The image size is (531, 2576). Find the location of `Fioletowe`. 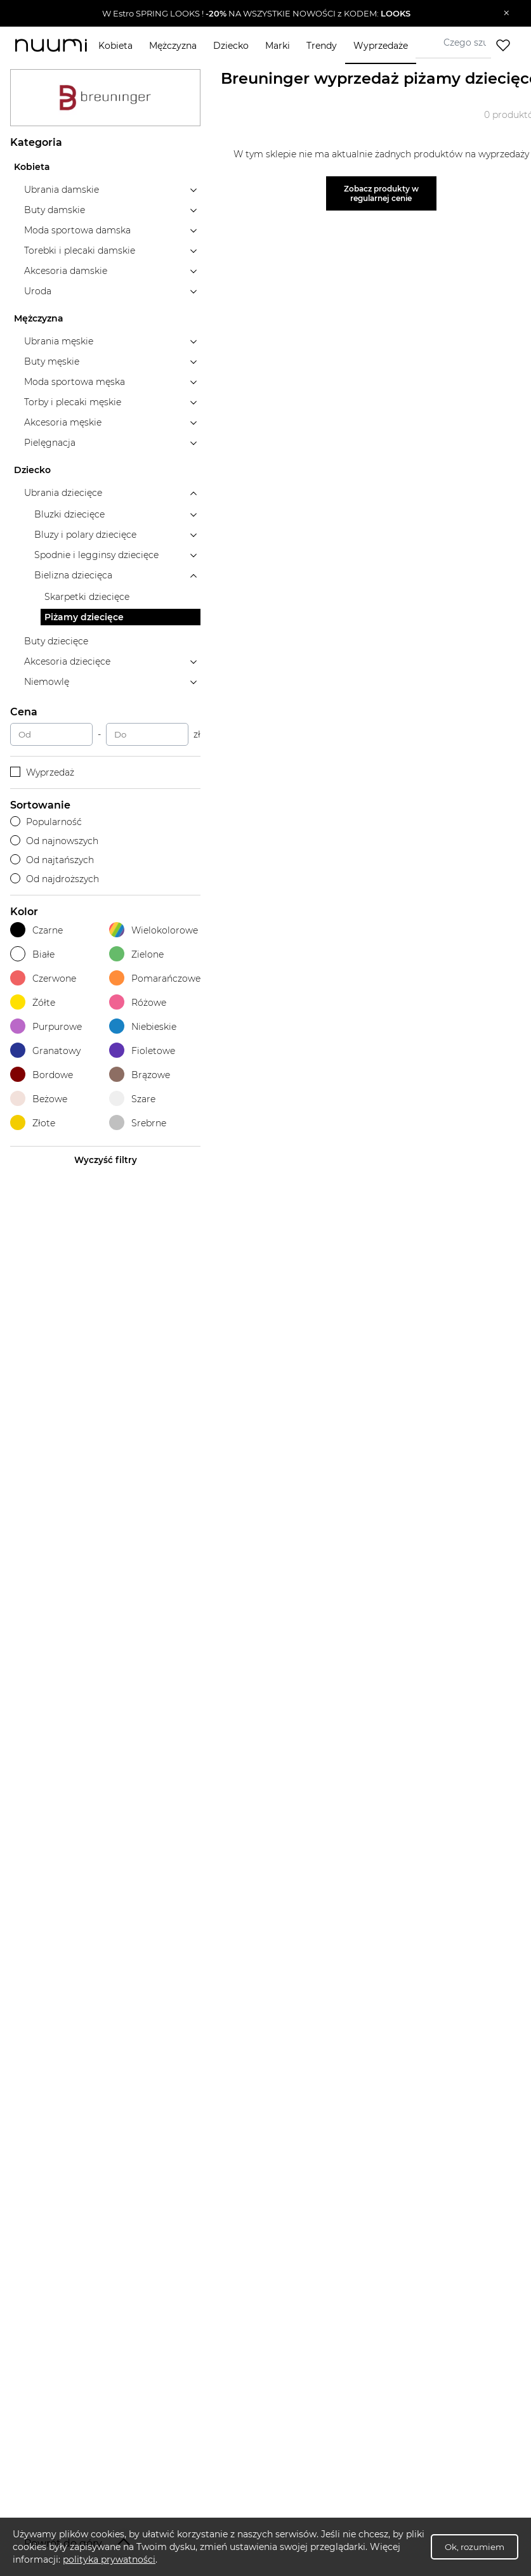

Fioletowe is located at coordinates (142, 1050).